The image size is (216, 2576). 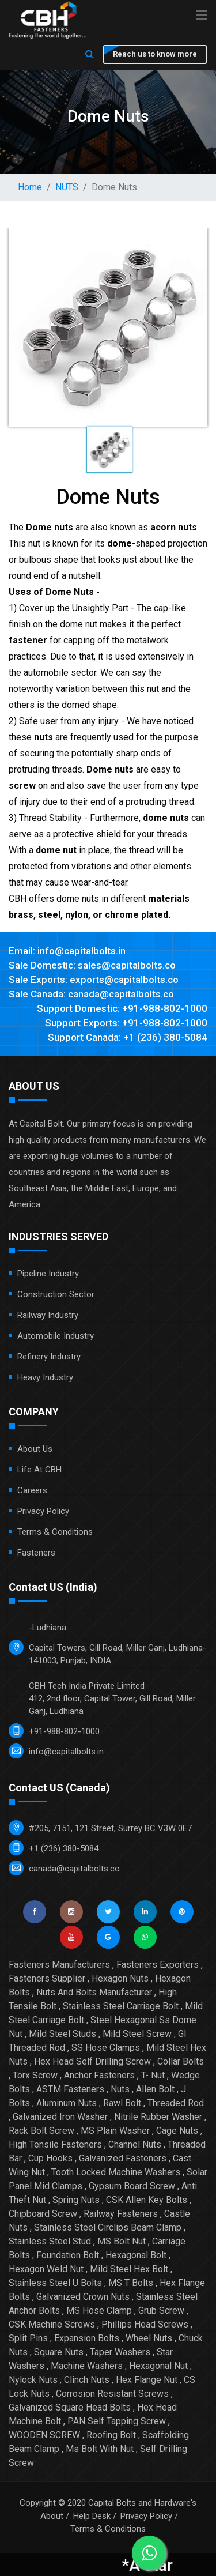 I want to click on ASTM Fasteners, so click(x=70, y=2089).